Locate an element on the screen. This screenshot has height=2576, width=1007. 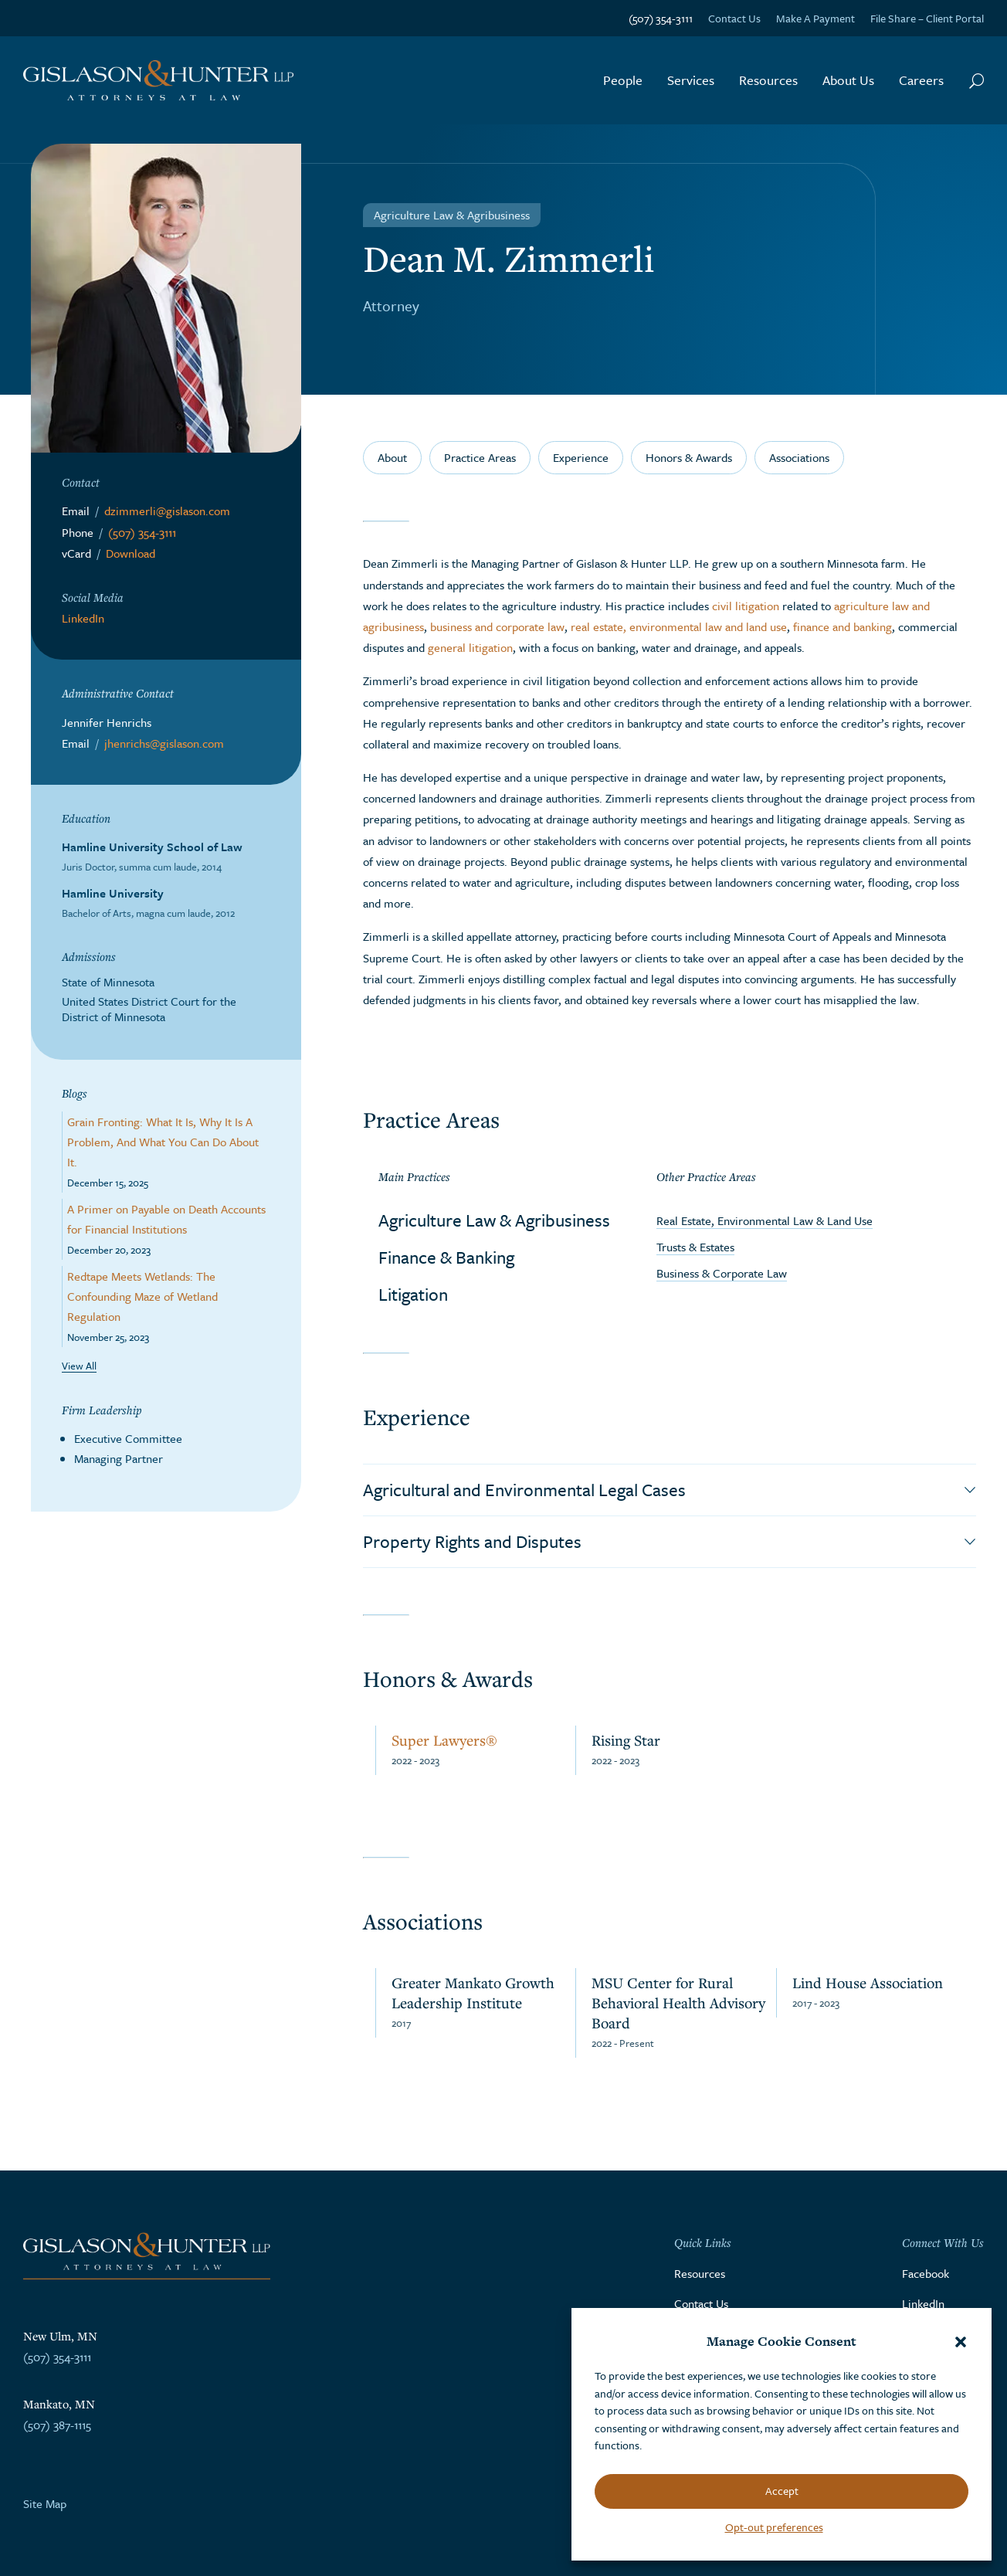
Services is located at coordinates (690, 80).